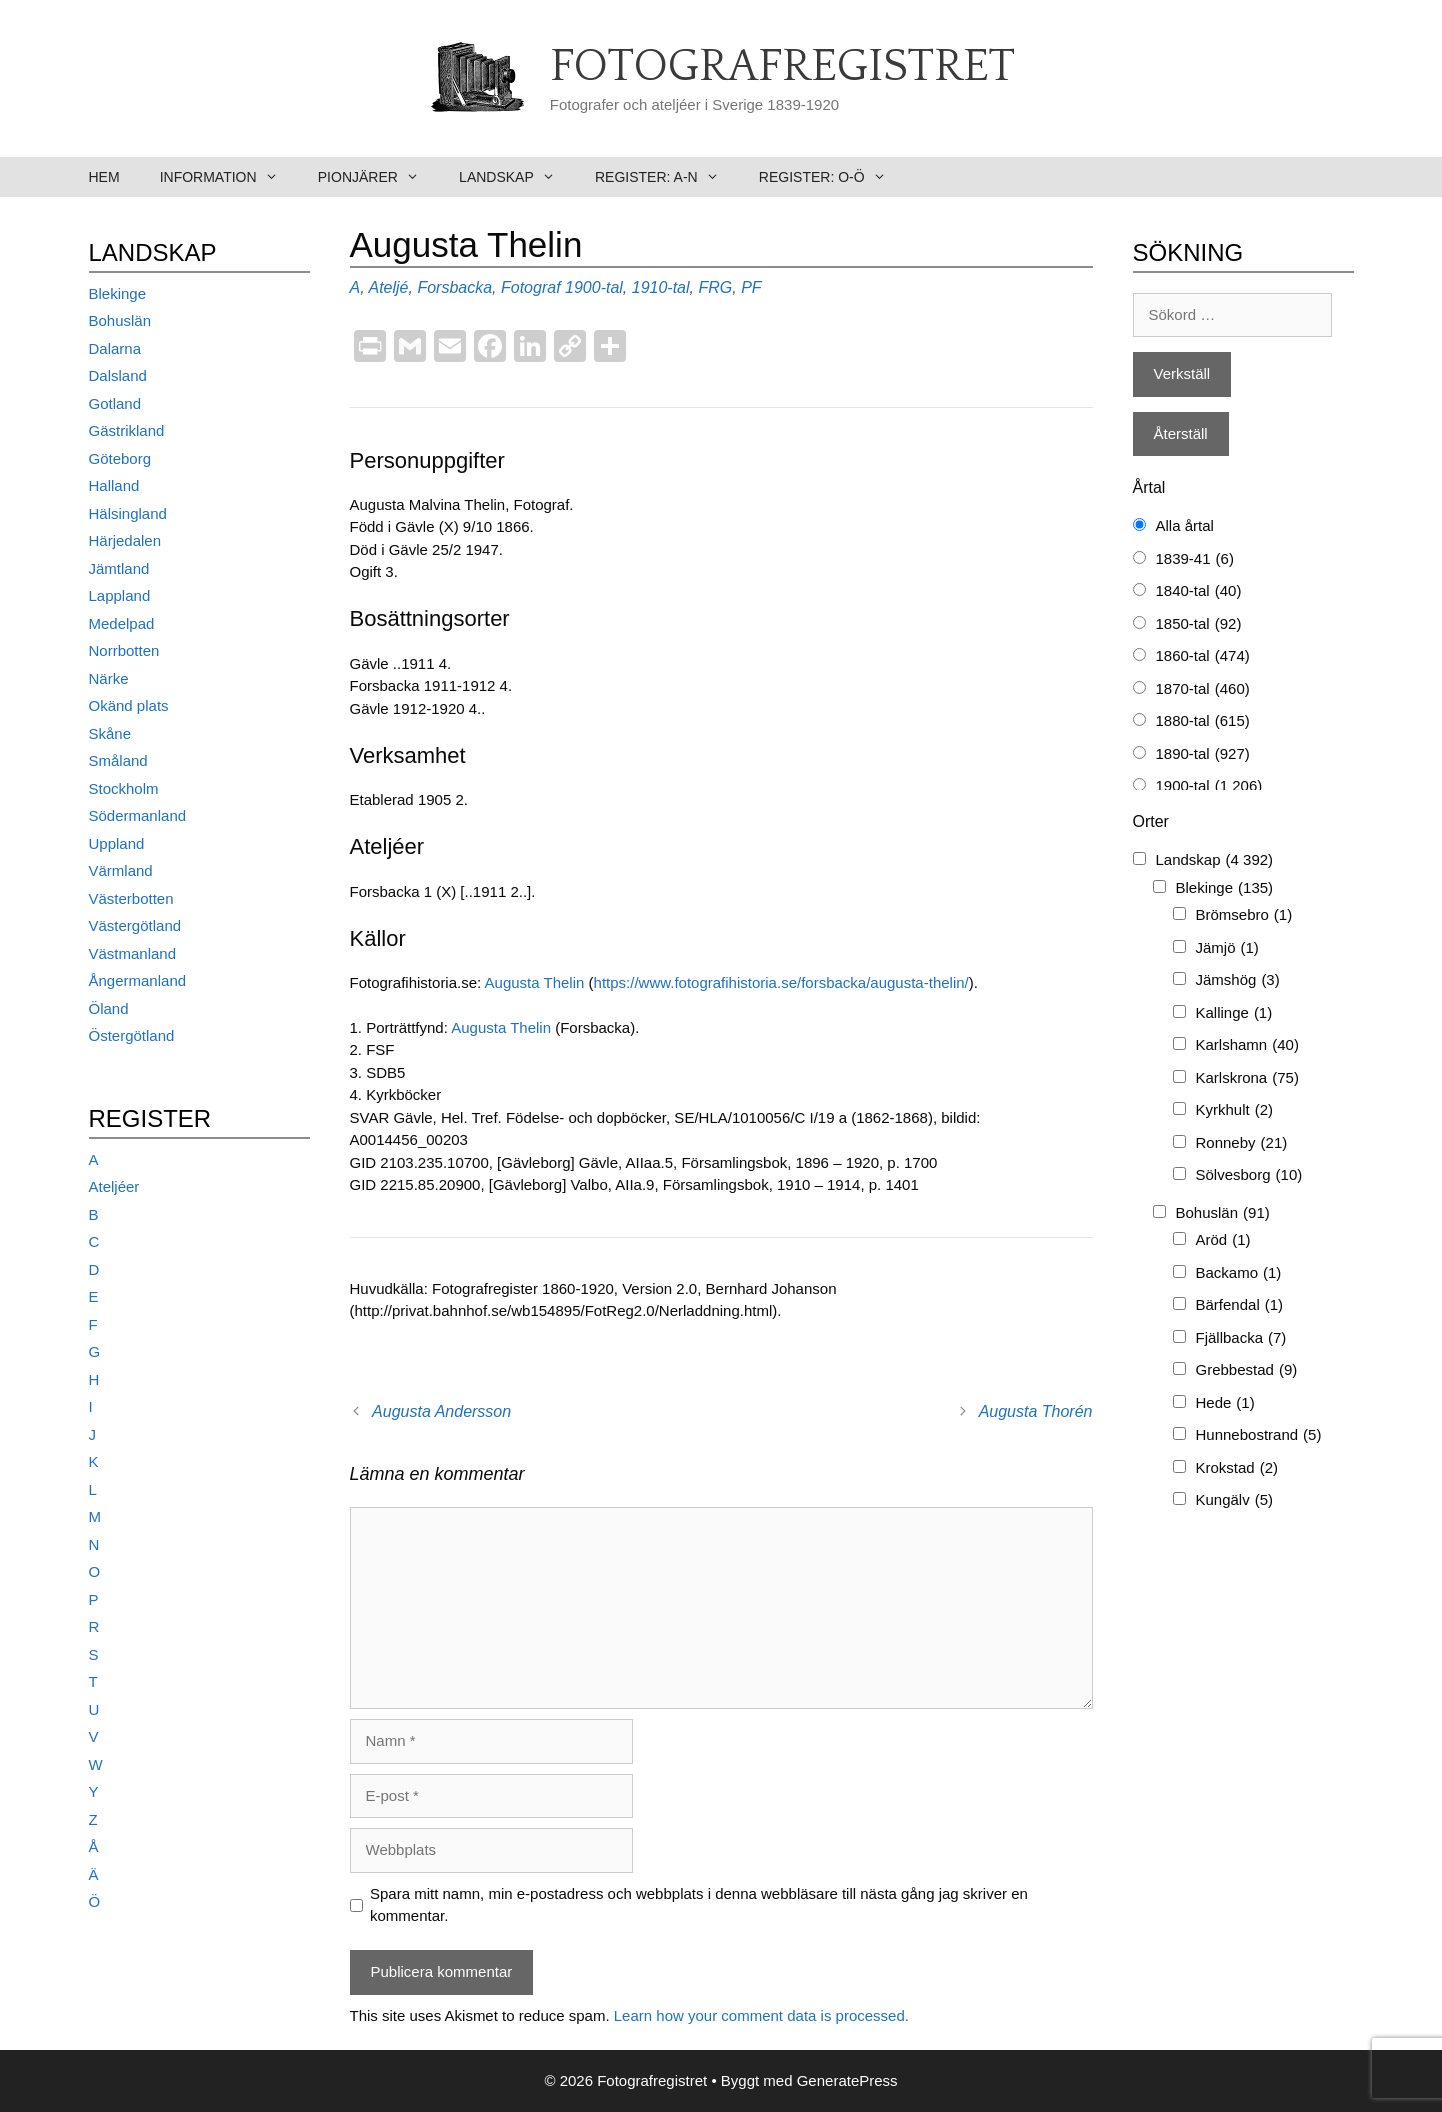 The width and height of the screenshot is (1442, 2112). I want to click on Gästrikland, so click(127, 430).